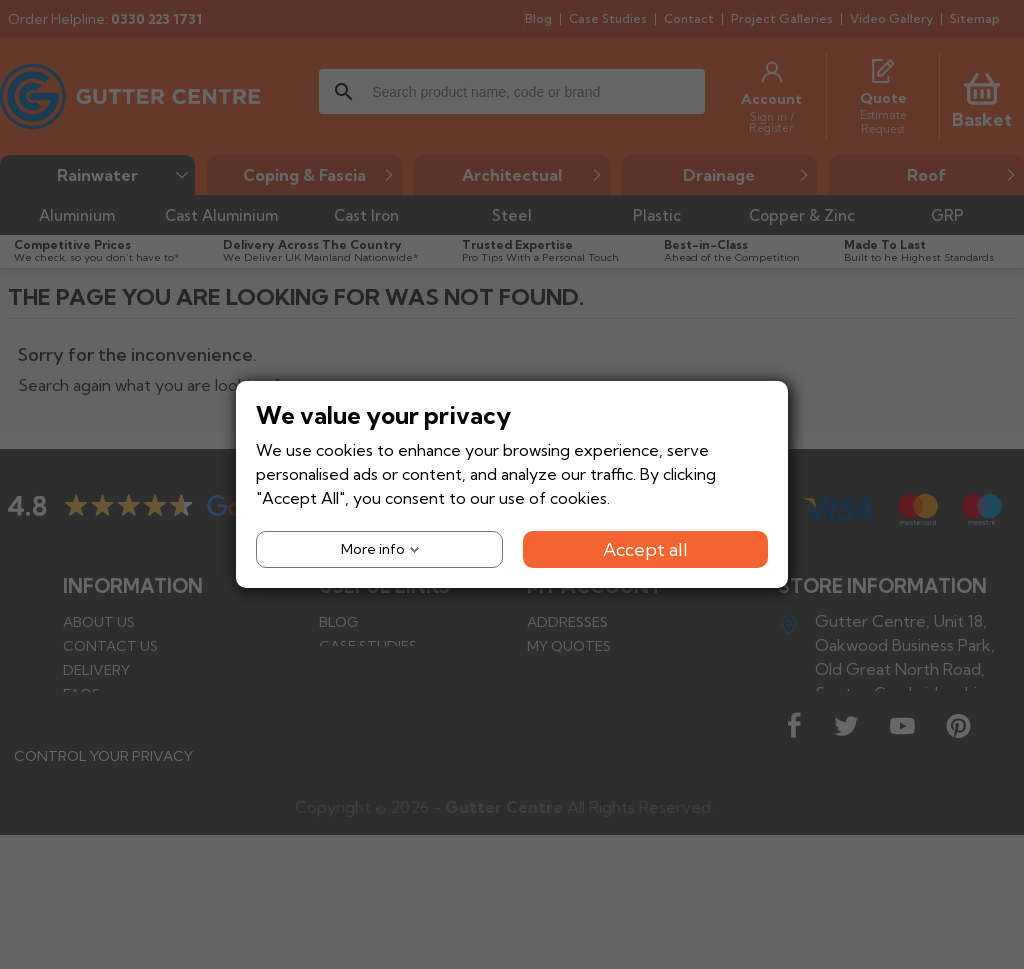 The image size is (1024, 969). I want to click on Accept all, so click(645, 549).